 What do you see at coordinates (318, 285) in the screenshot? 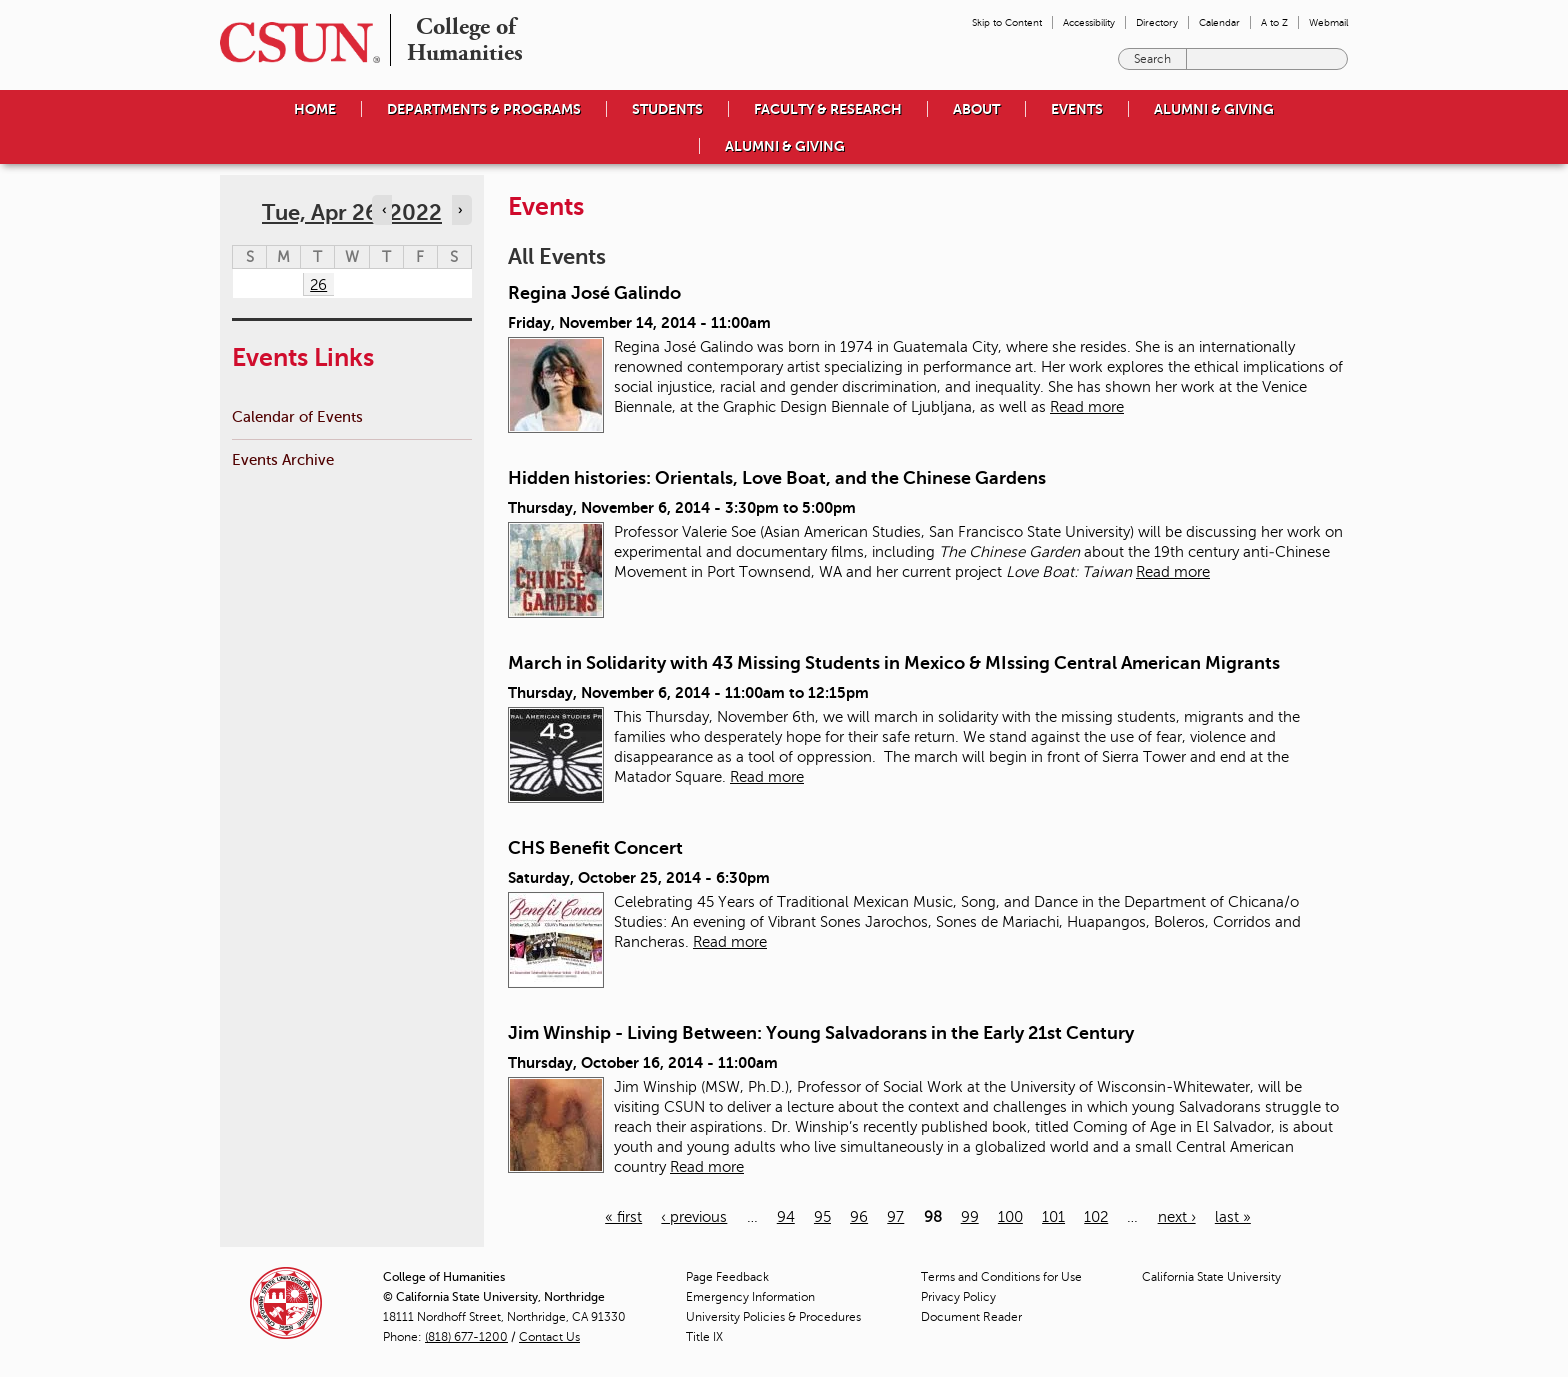
I see `26 [Tuesday]` at bounding box center [318, 285].